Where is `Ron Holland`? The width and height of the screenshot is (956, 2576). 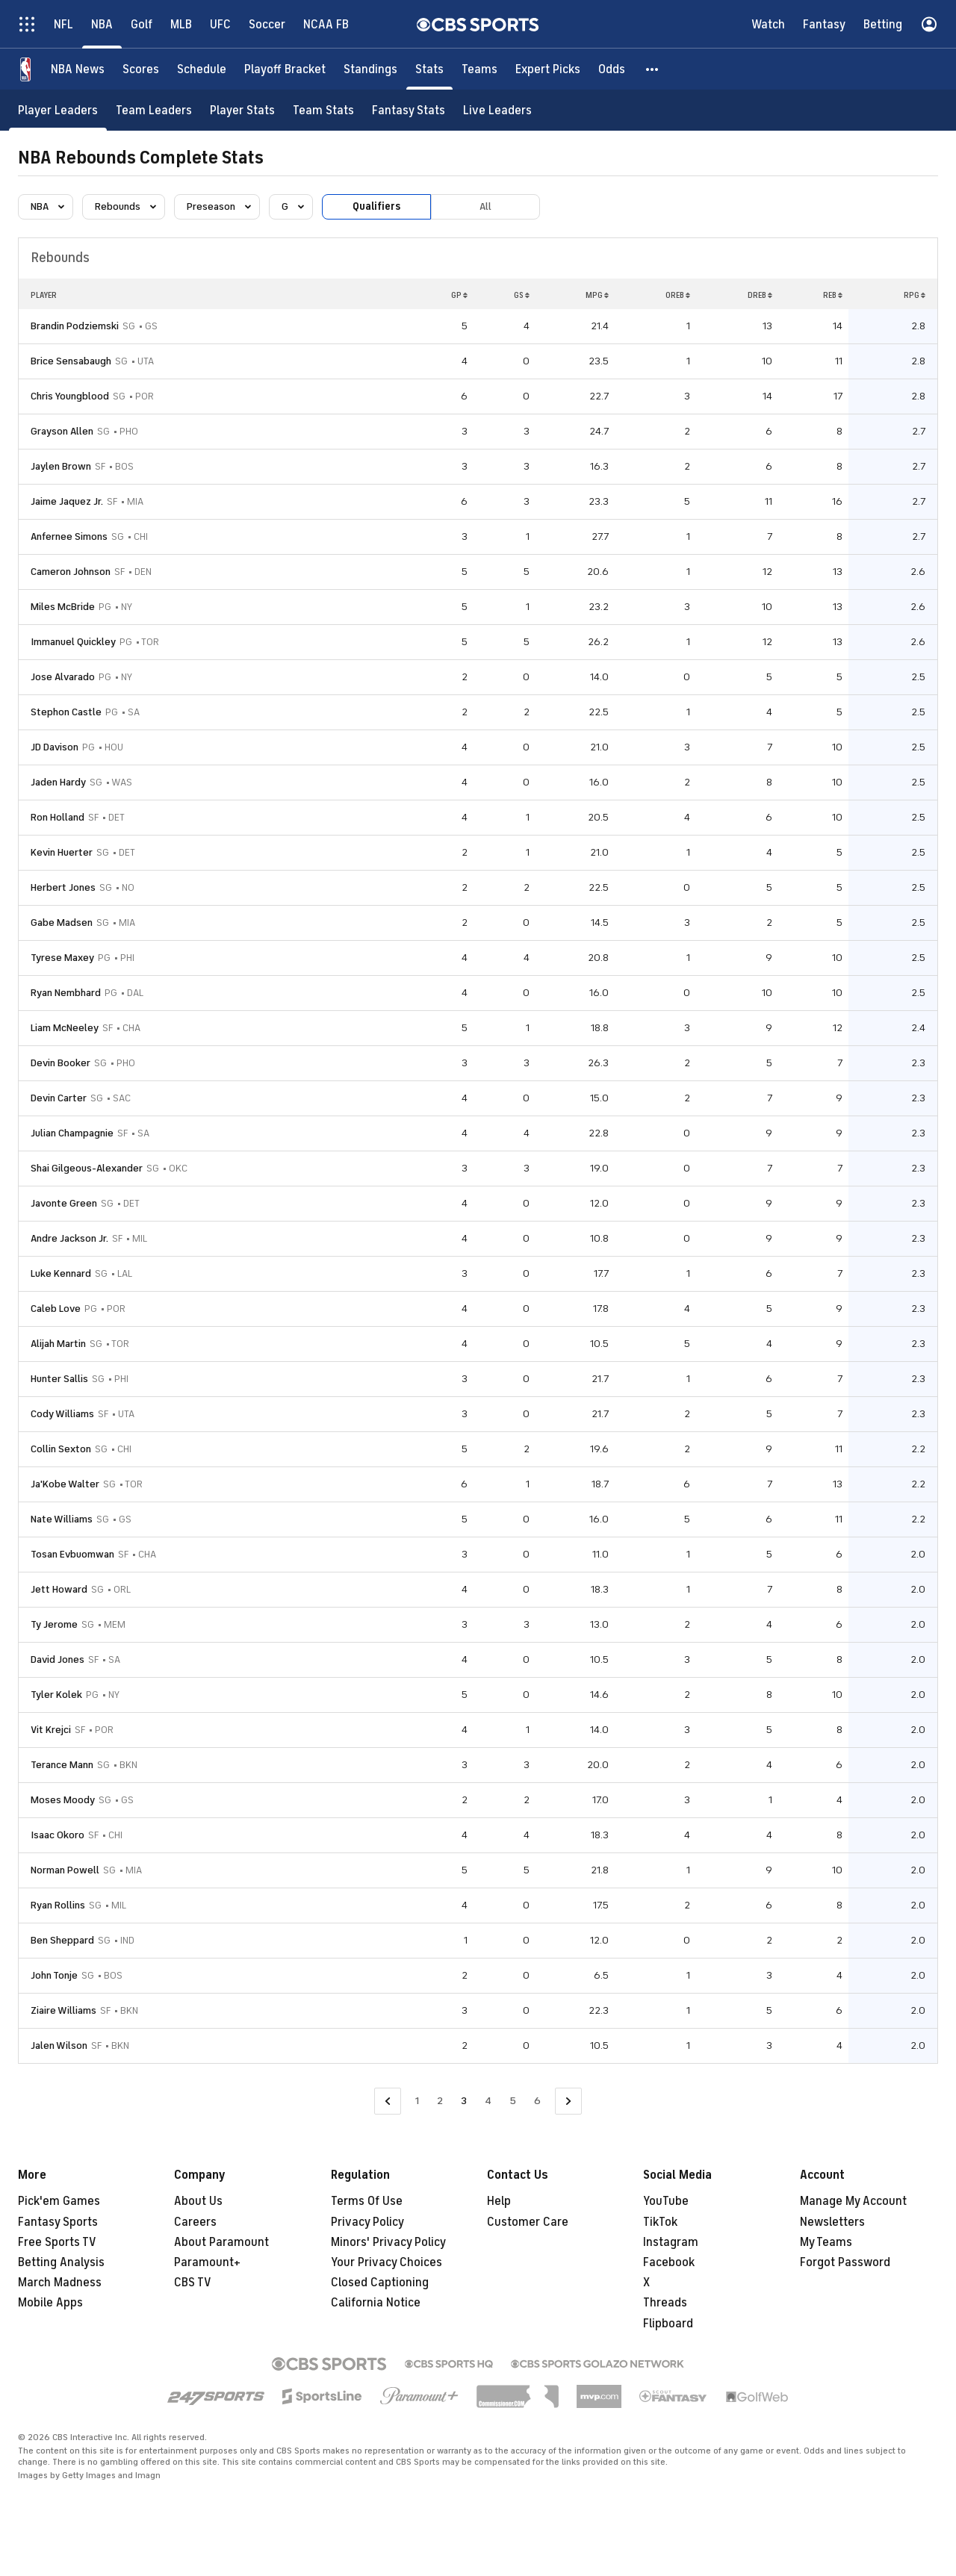
Ron Holland is located at coordinates (57, 817).